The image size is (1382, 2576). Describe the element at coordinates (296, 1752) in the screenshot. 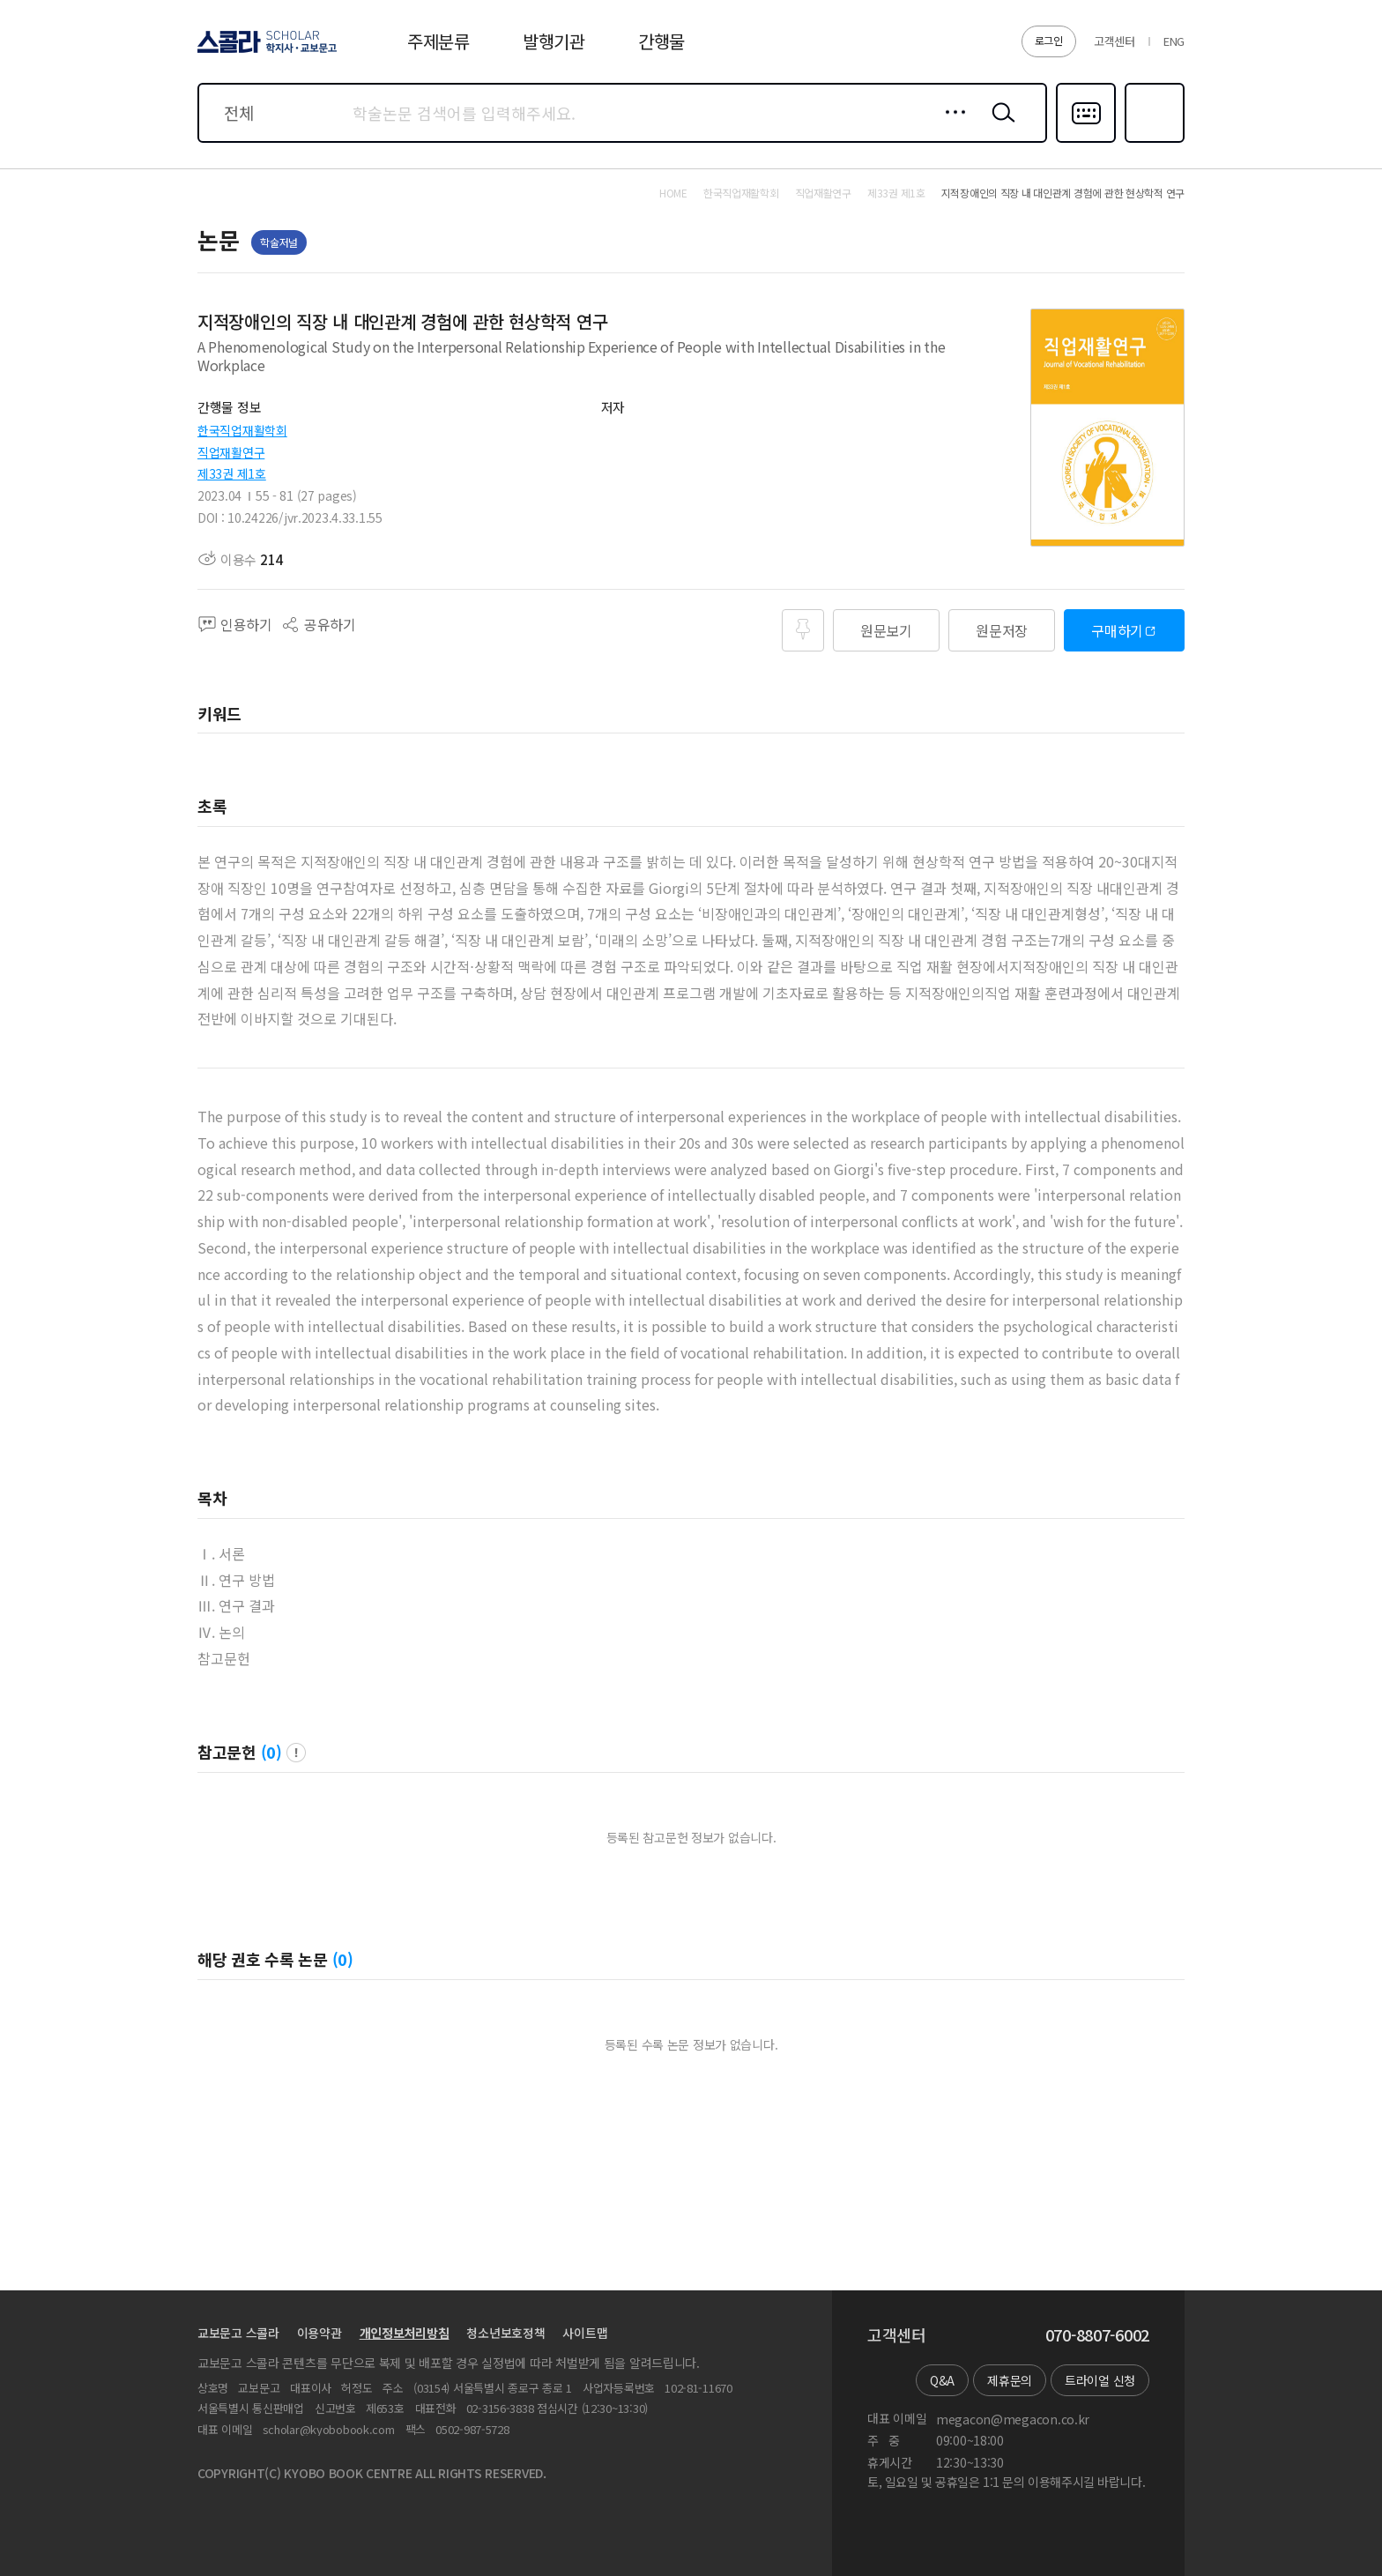

I see `팝업 열기` at that location.